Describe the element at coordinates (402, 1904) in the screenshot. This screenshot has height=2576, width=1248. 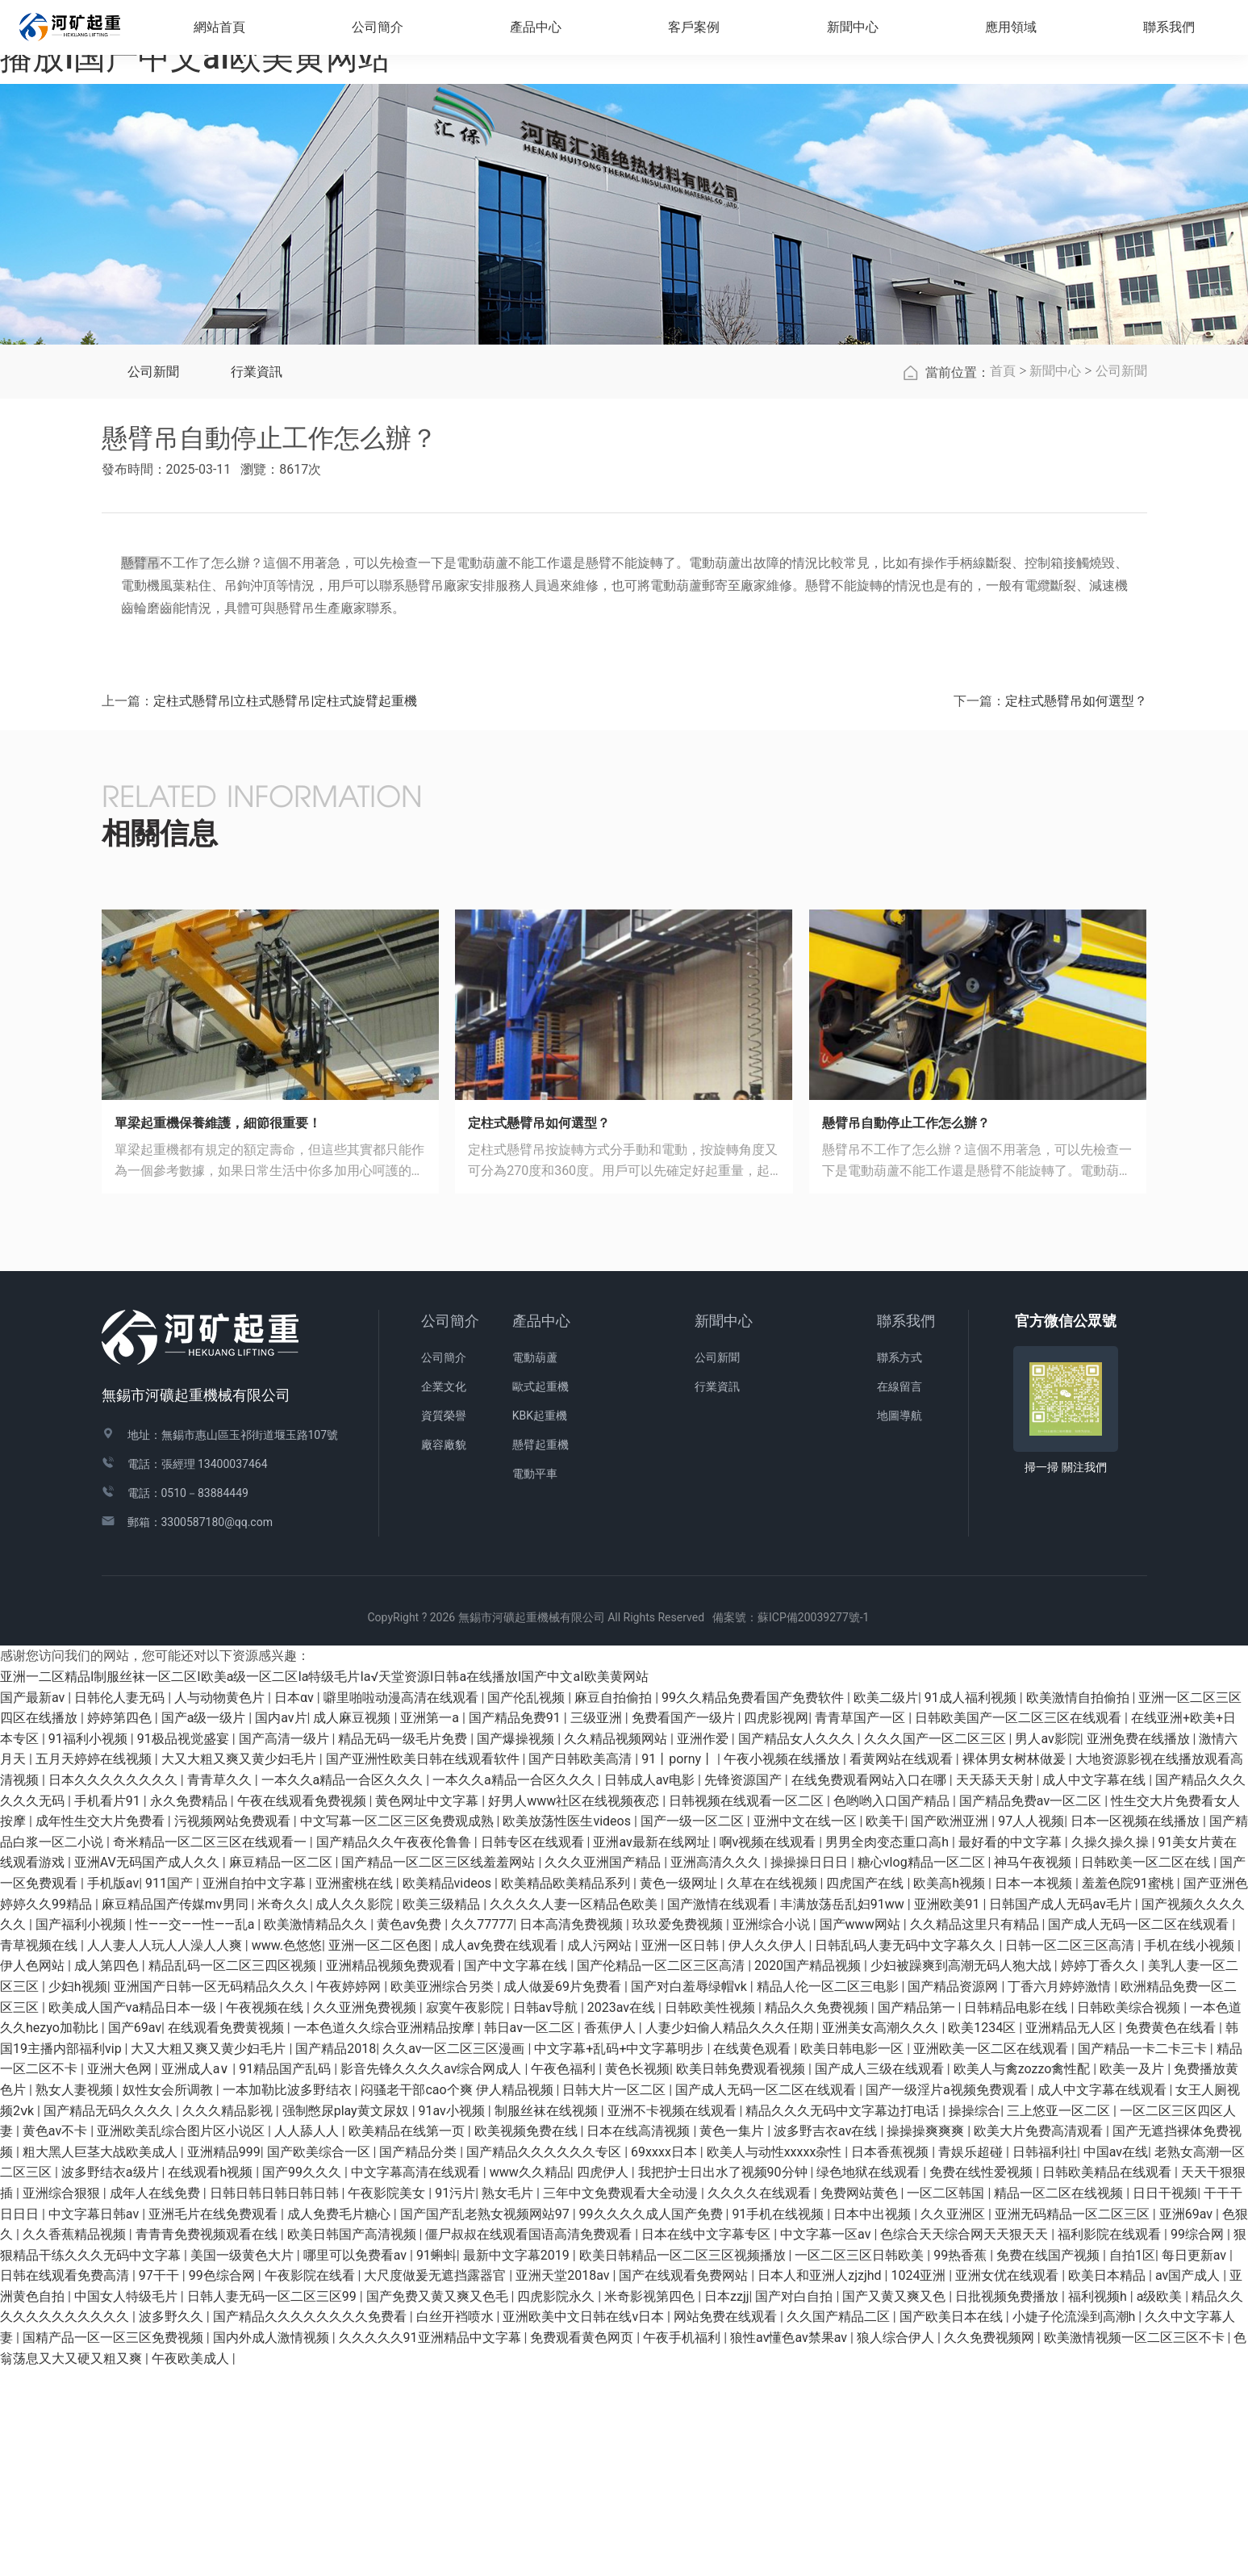
I see `噼里啪啦动漫高清在线观看` at that location.